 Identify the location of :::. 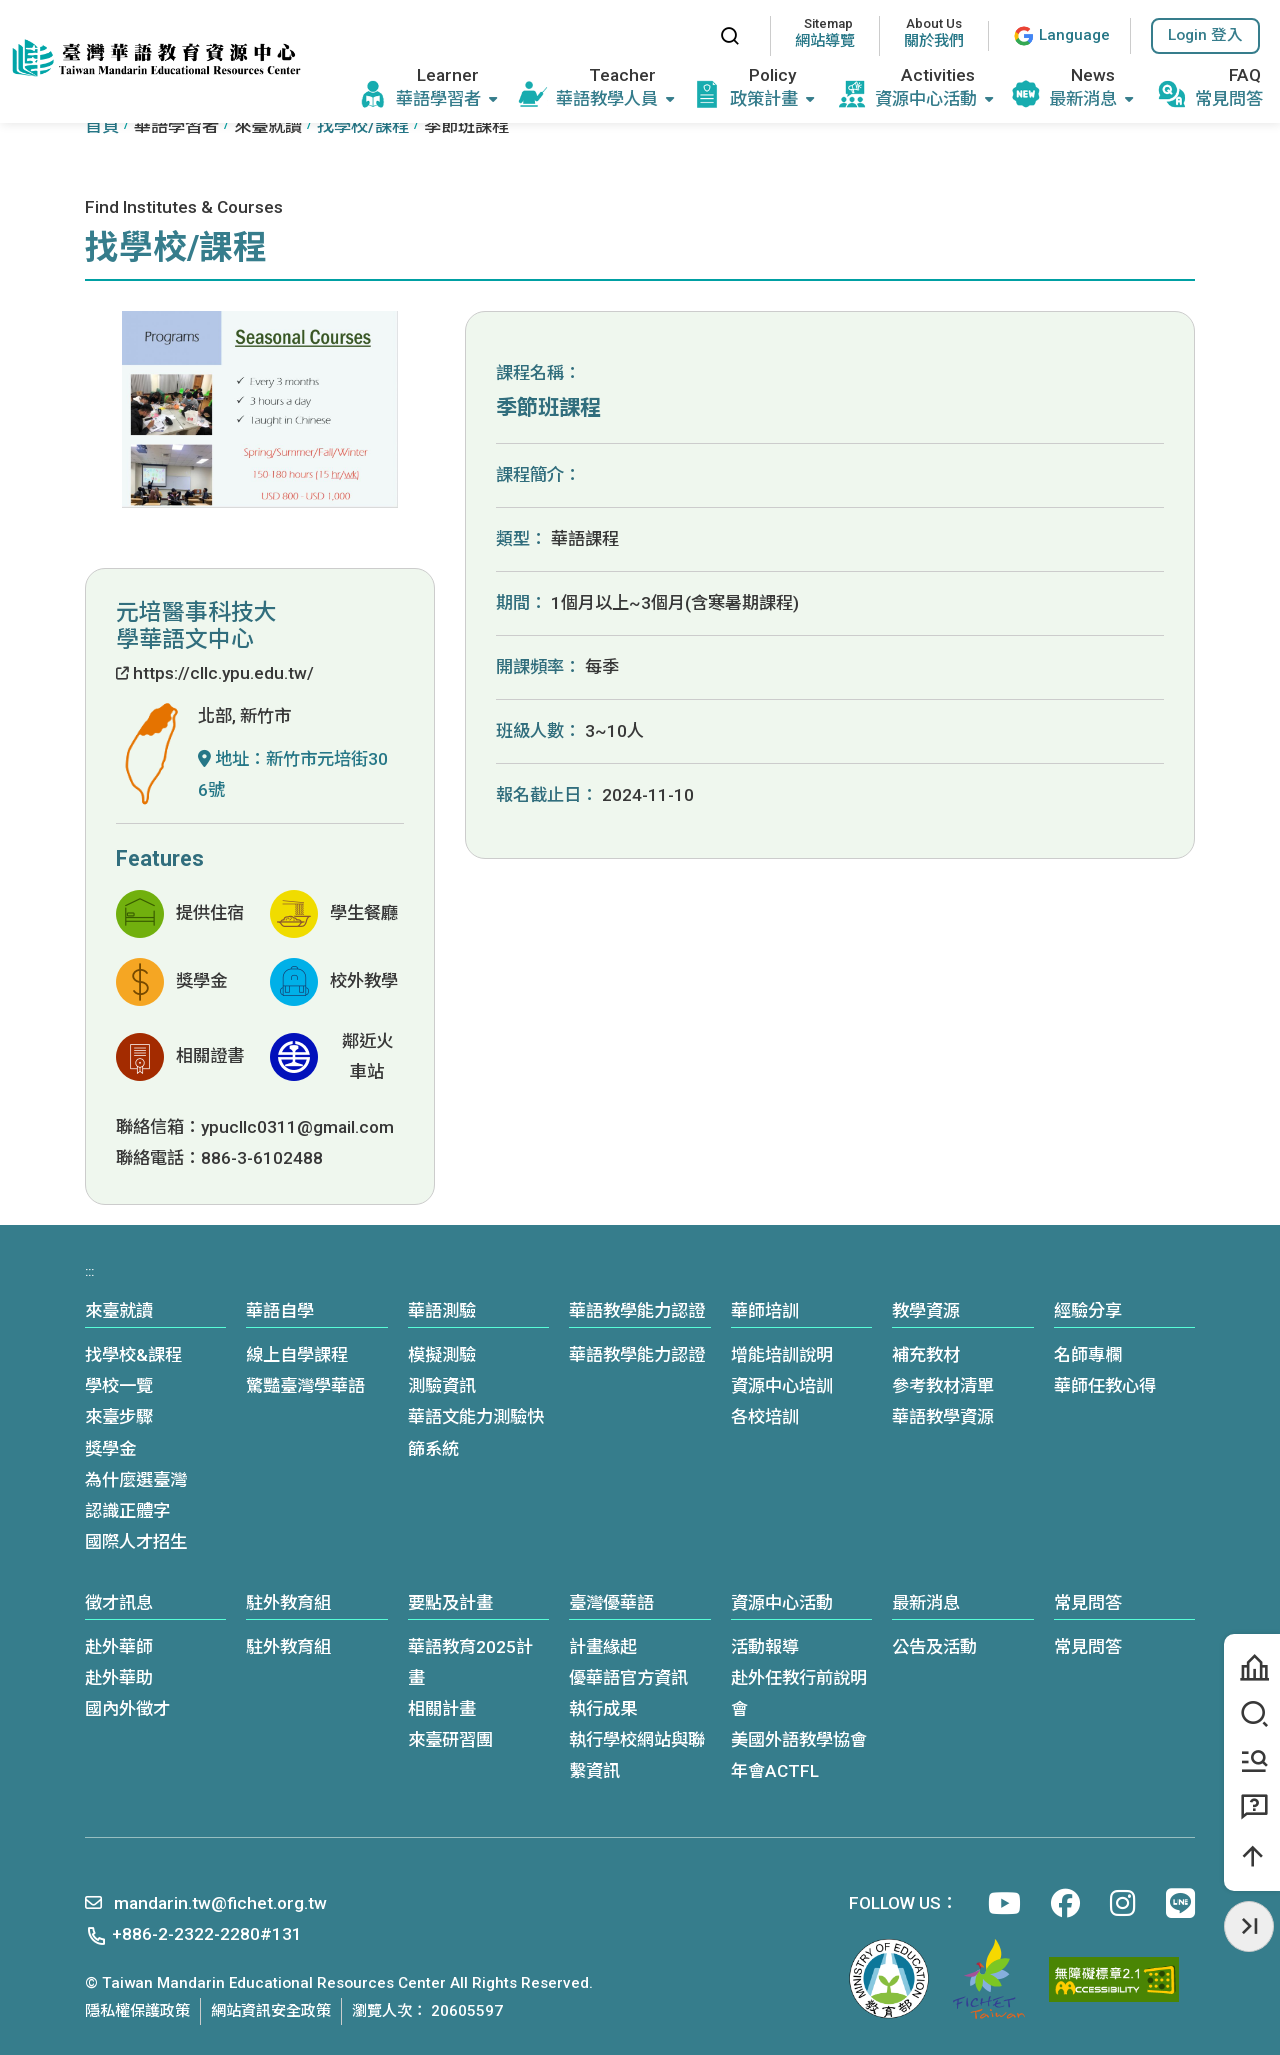
(685, 35).